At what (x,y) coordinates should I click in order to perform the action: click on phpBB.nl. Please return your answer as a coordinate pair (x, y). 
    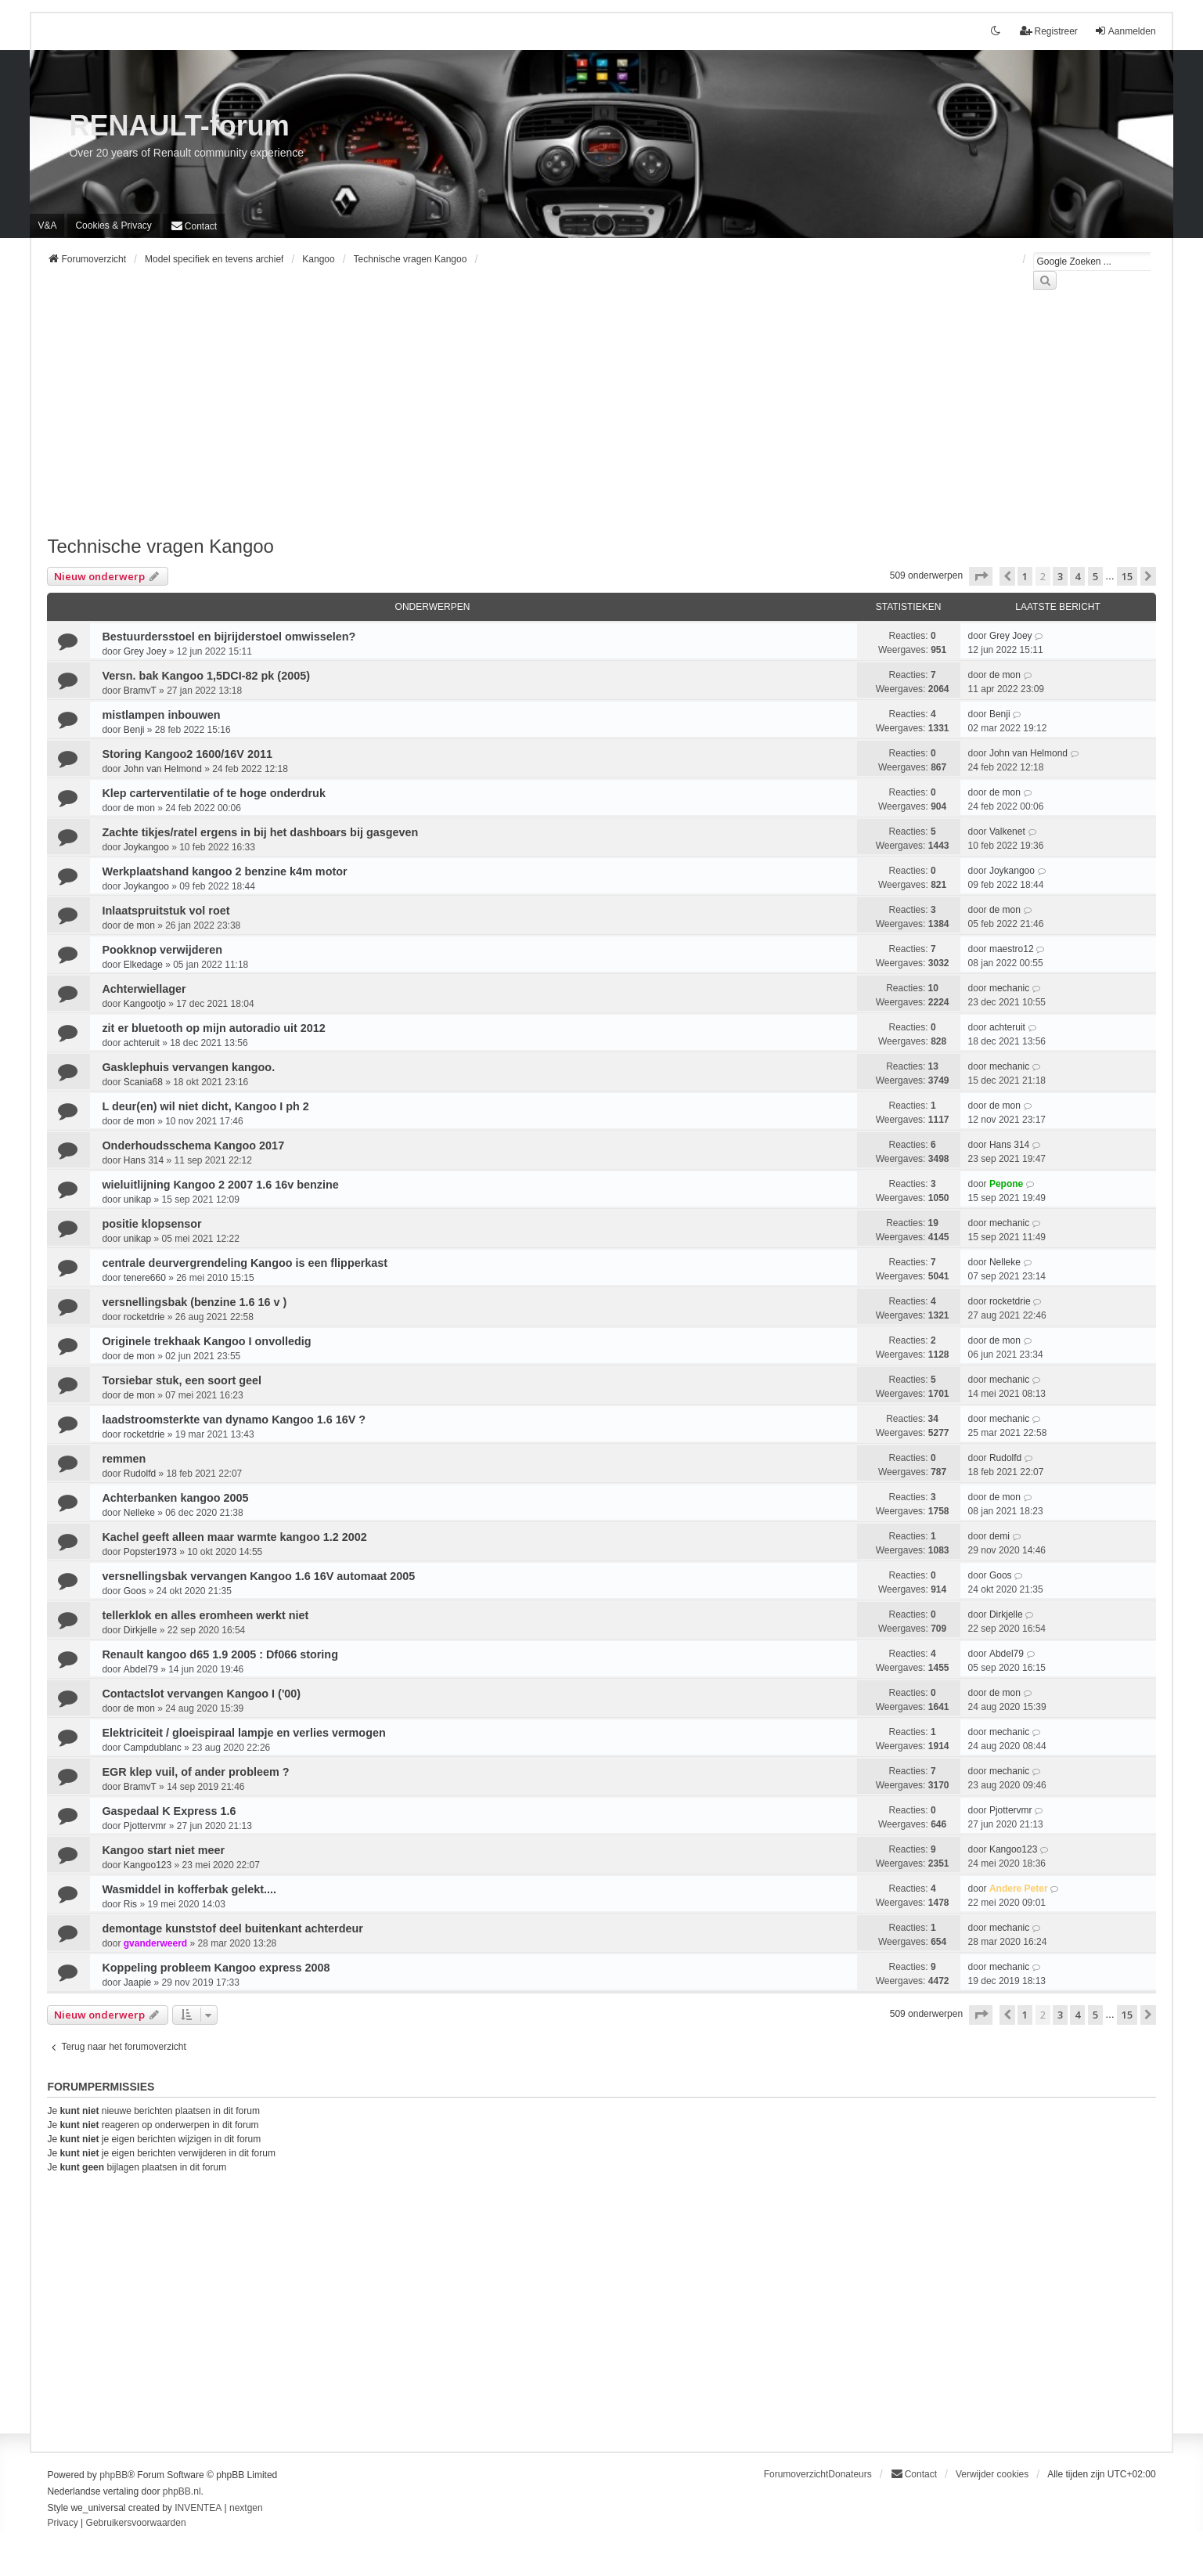
    Looking at the image, I should click on (182, 2491).